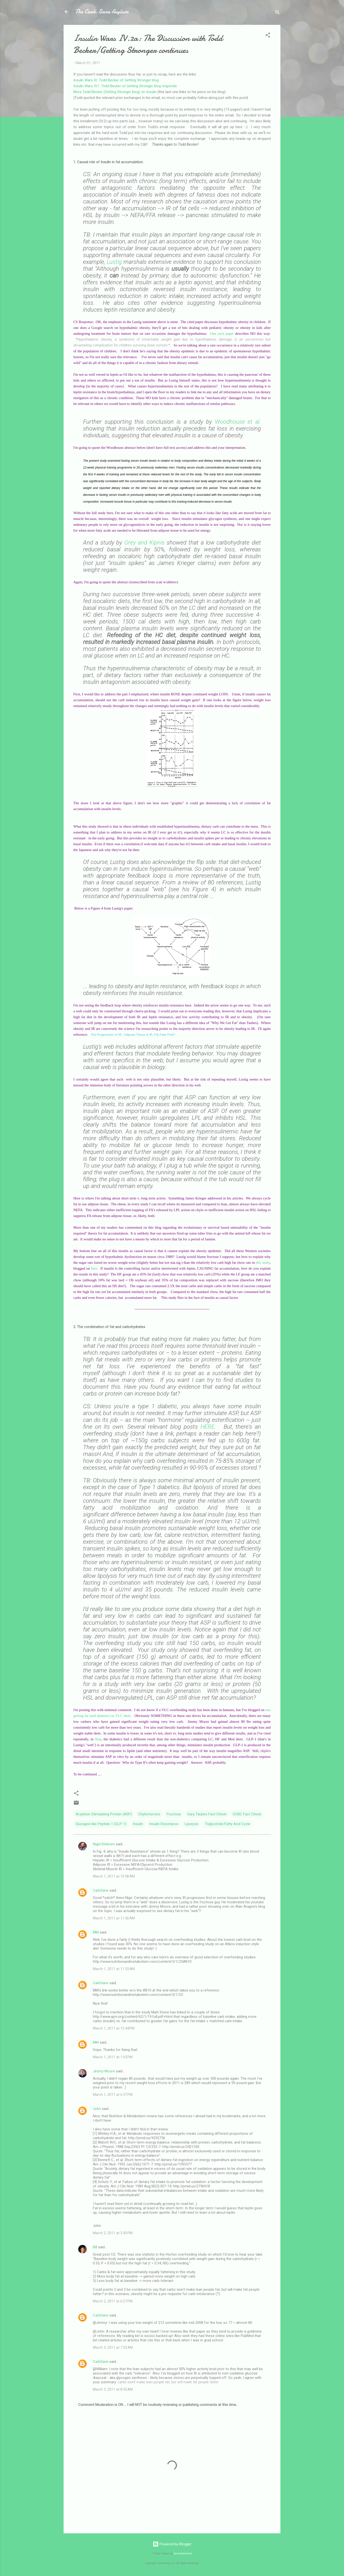 The height and width of the screenshot is (2576, 344). What do you see at coordinates (114, 262) in the screenshot?
I see `Lustig` at bounding box center [114, 262].